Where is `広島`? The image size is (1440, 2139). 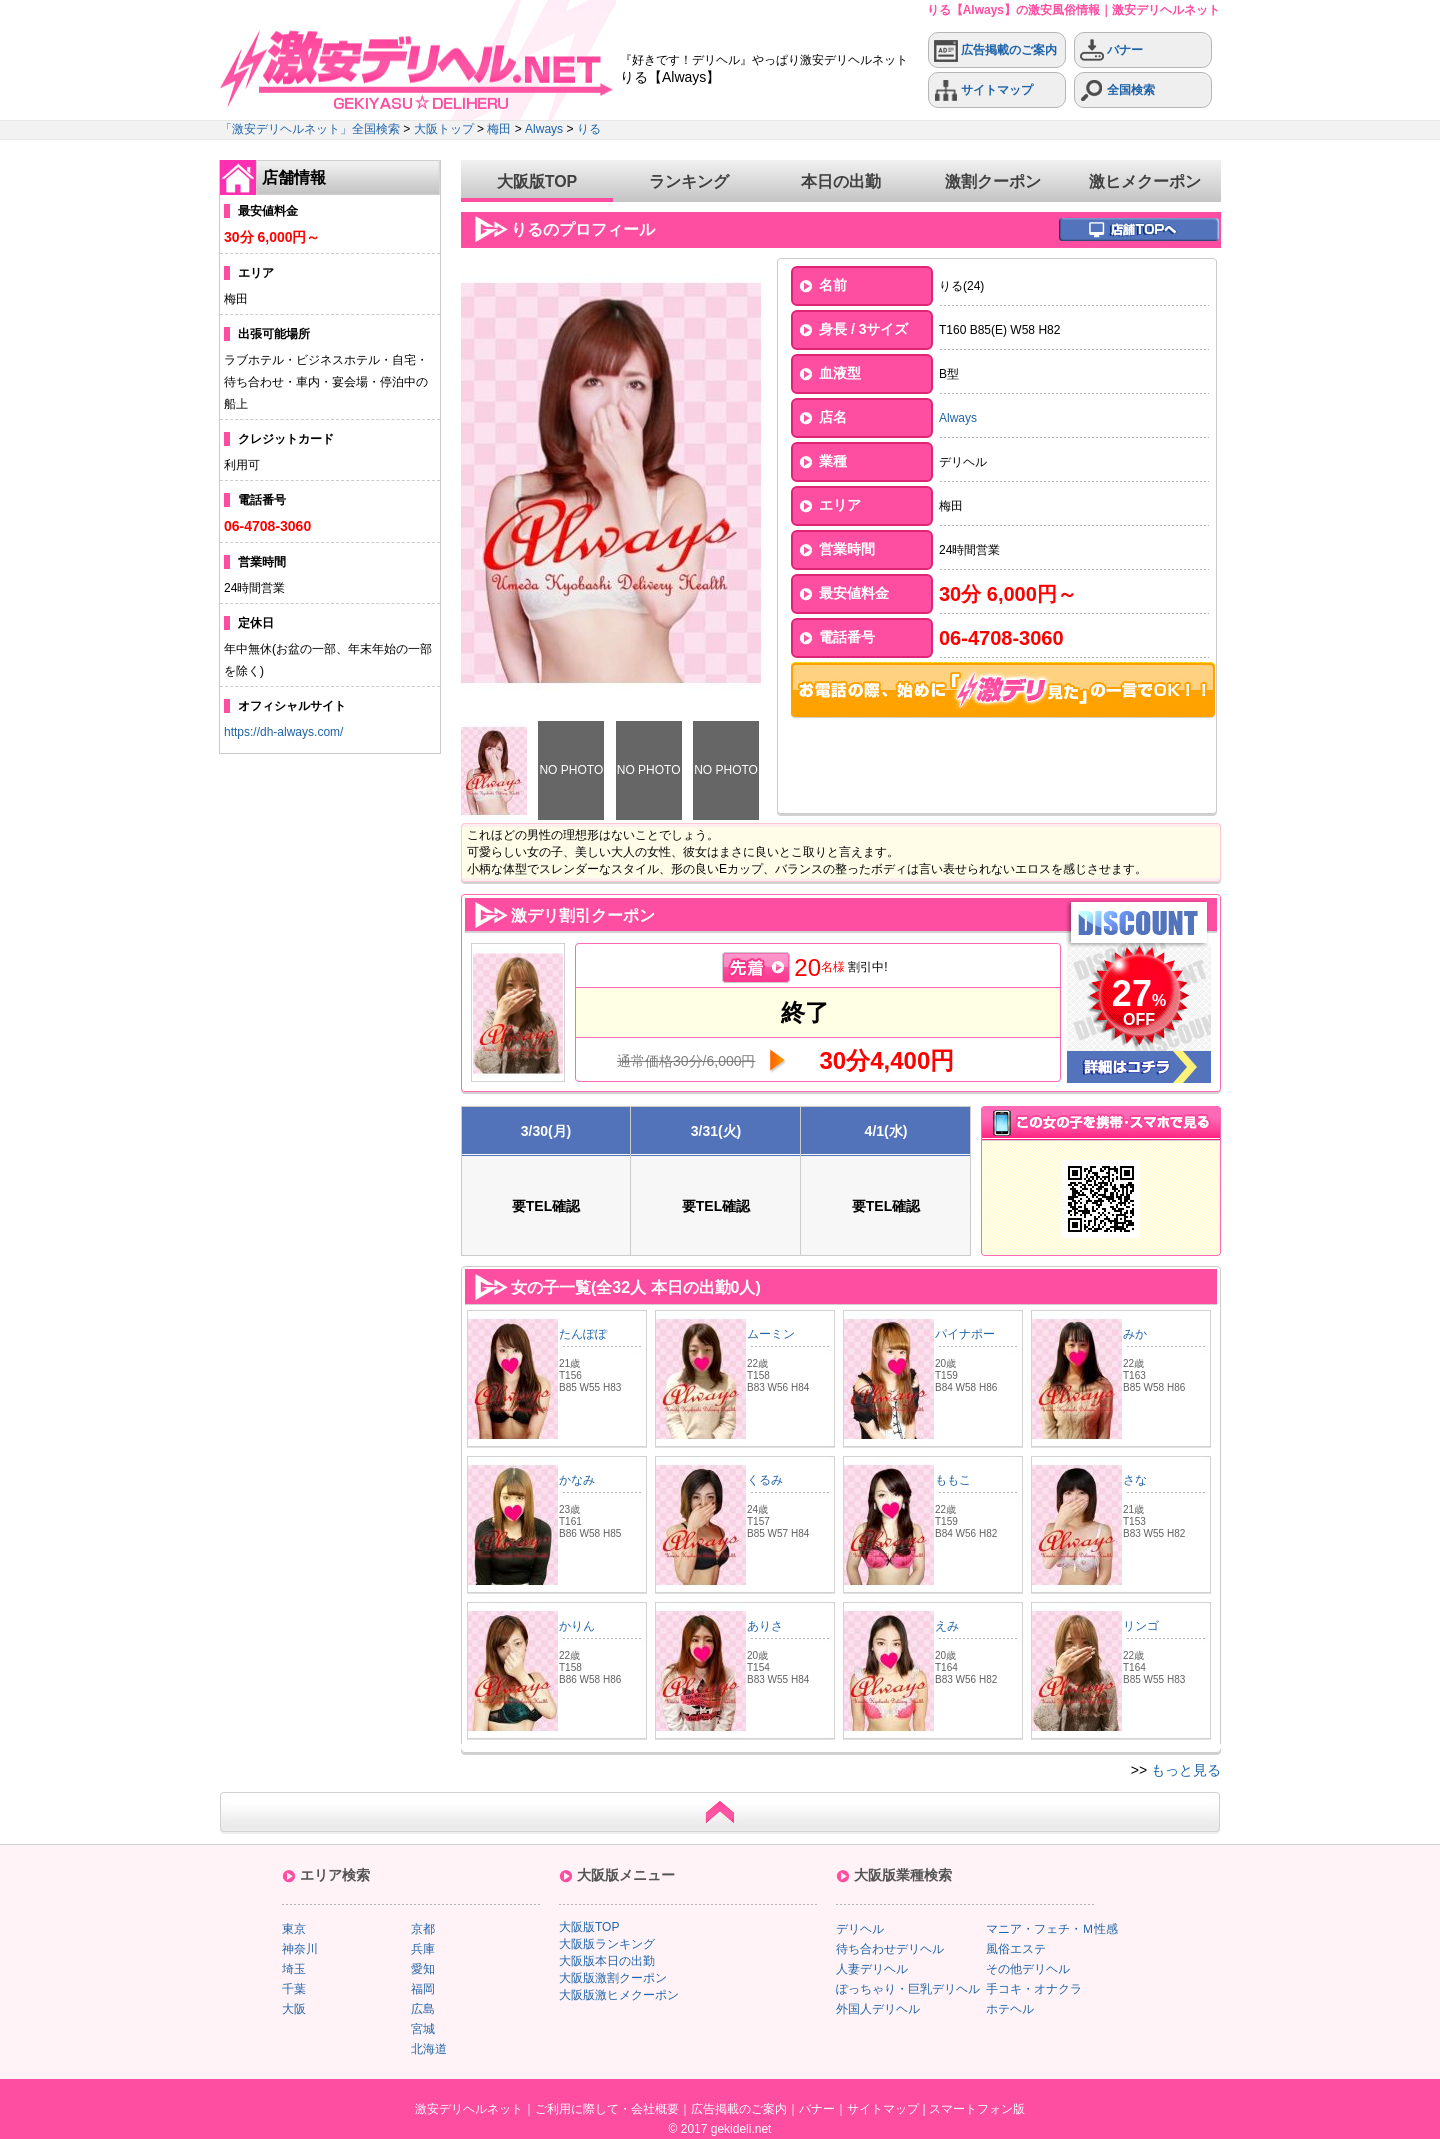 広島 is located at coordinates (423, 2009).